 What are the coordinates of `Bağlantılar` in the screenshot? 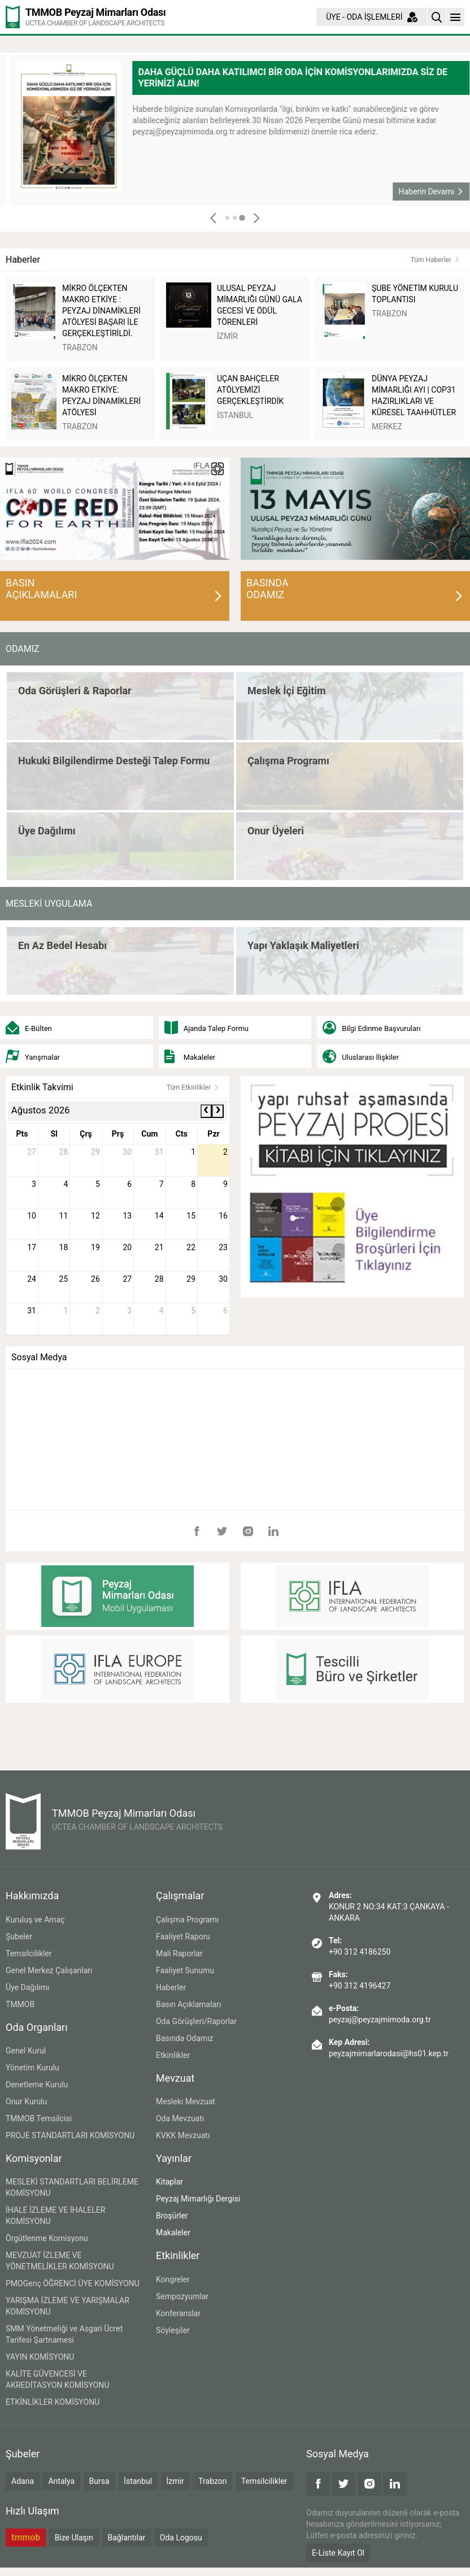 It's located at (127, 2537).